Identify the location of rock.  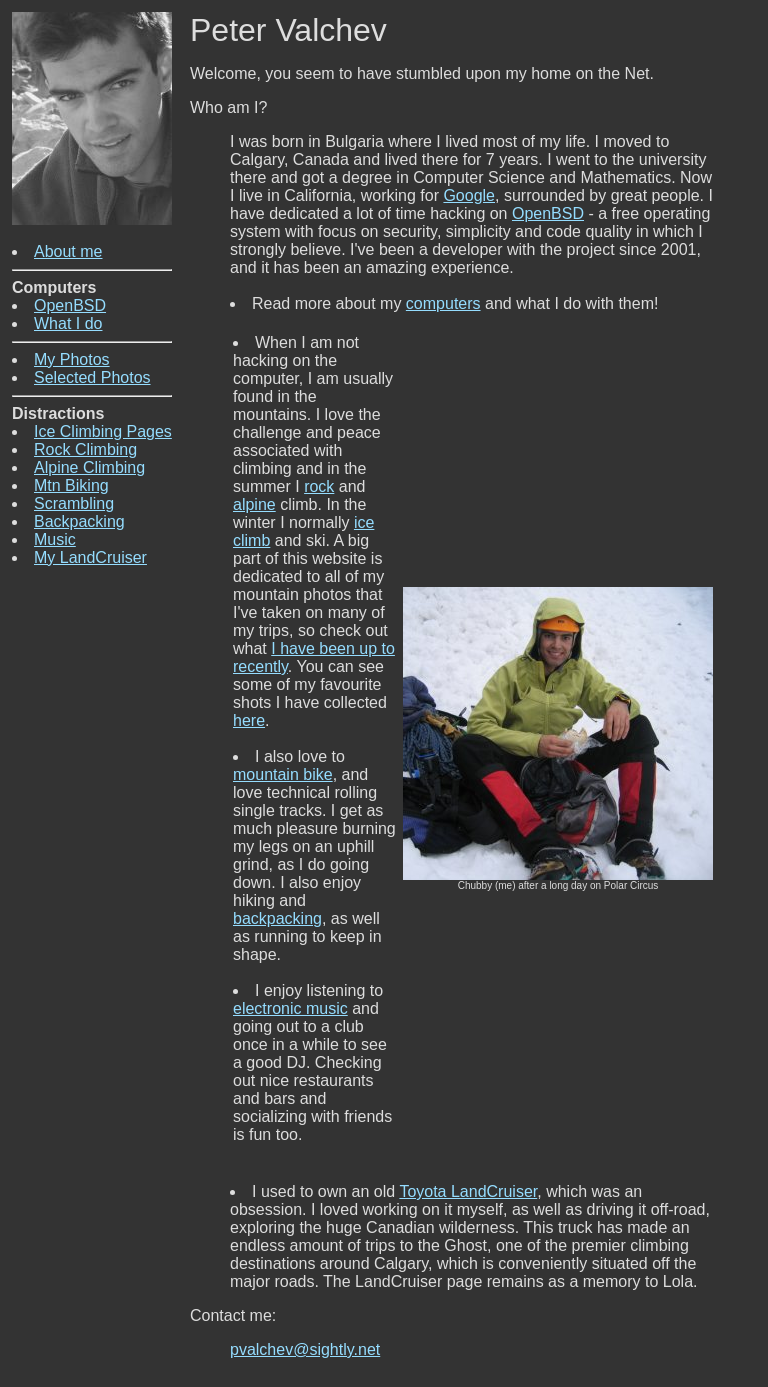
(319, 486).